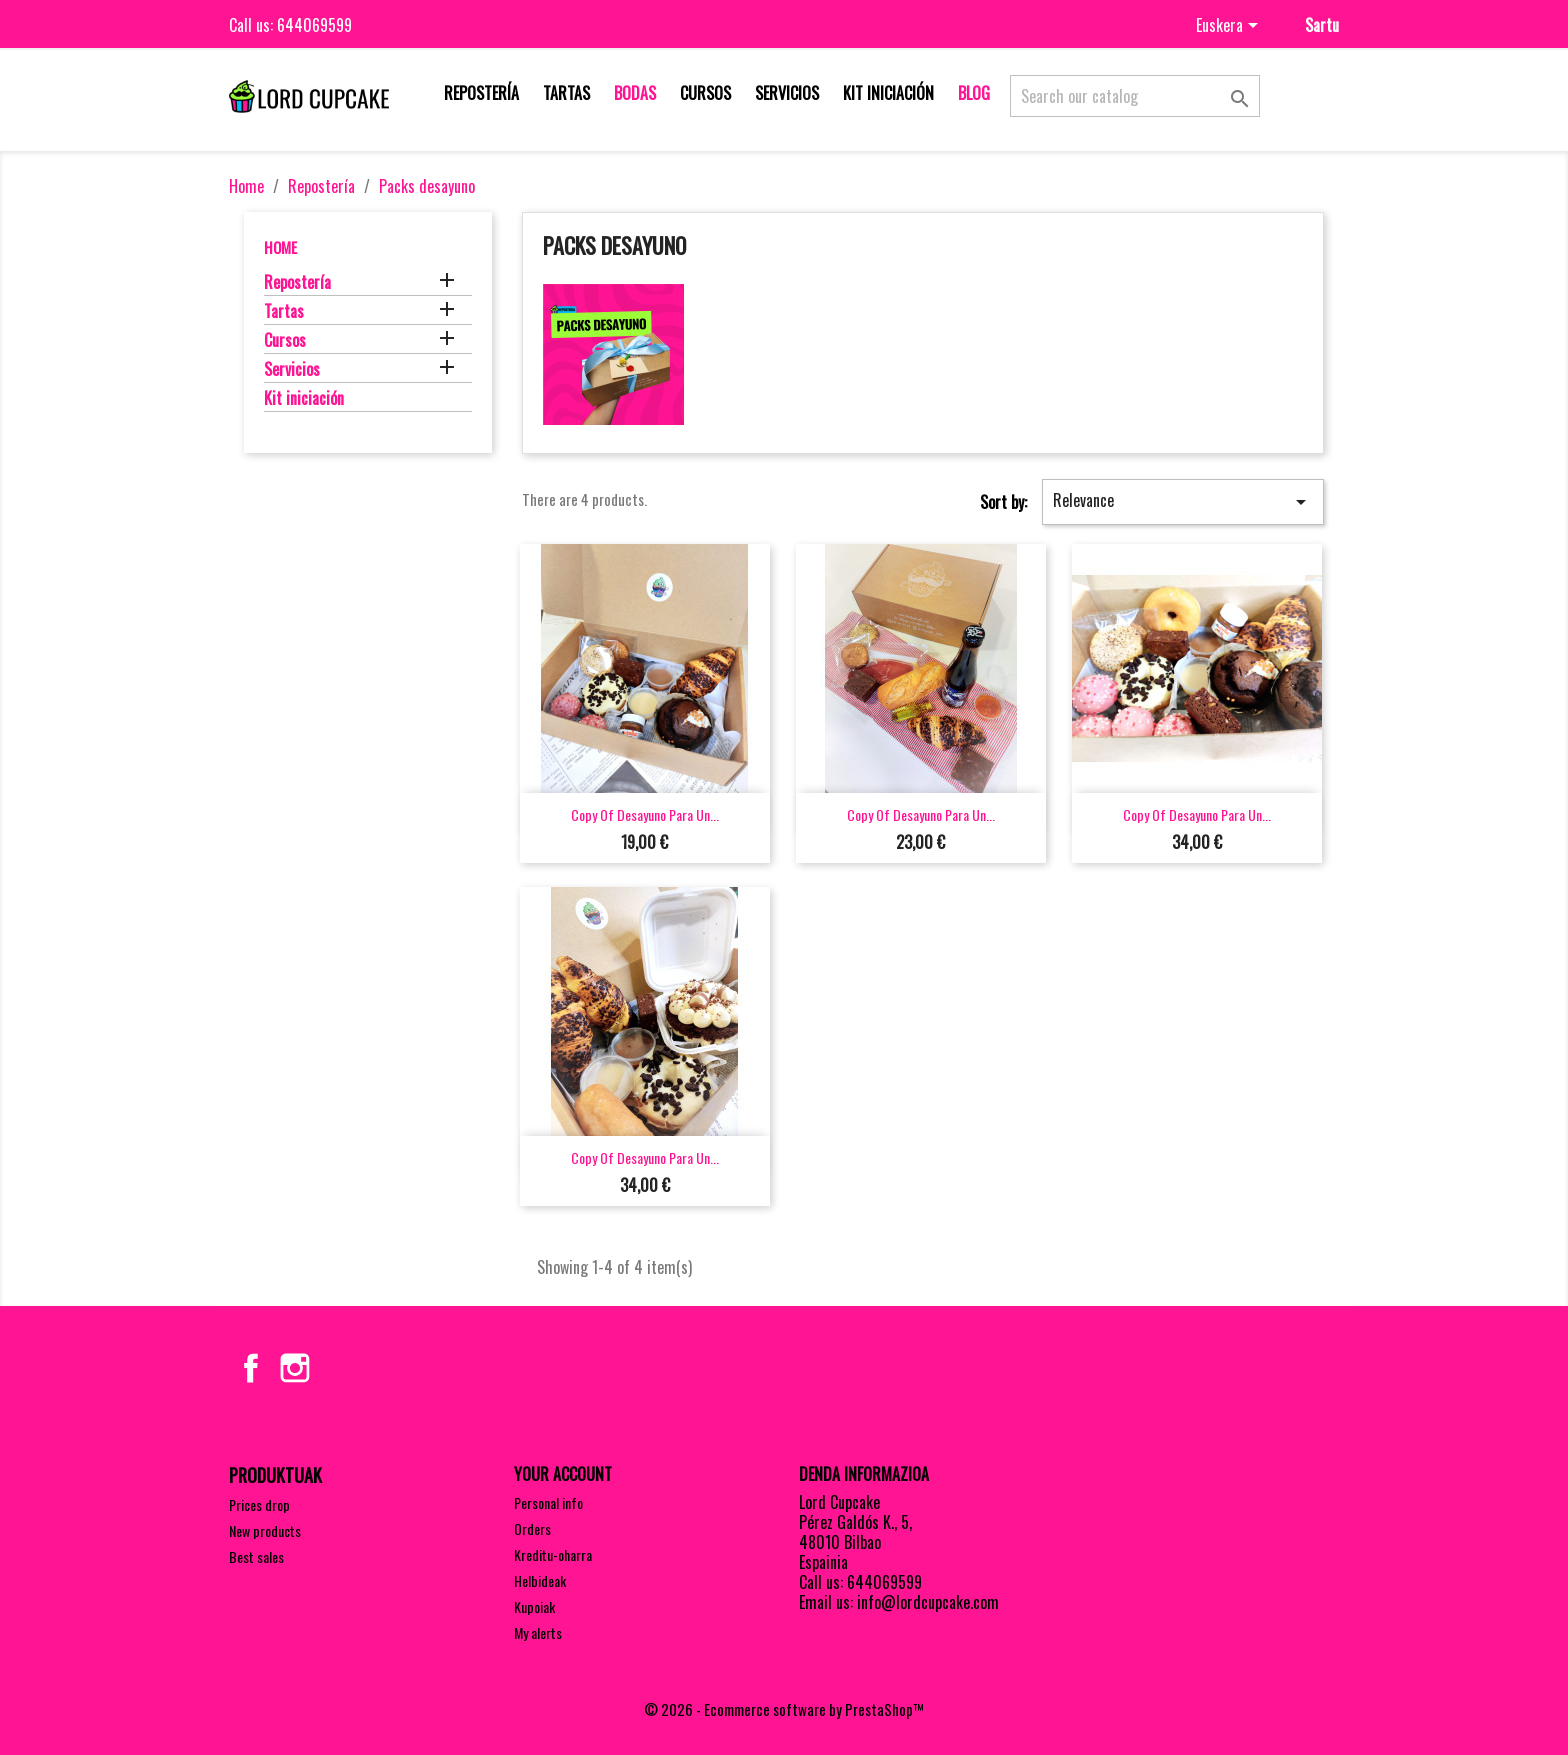  What do you see at coordinates (1230, 27) in the screenshot?
I see `[Language dropdown]` at bounding box center [1230, 27].